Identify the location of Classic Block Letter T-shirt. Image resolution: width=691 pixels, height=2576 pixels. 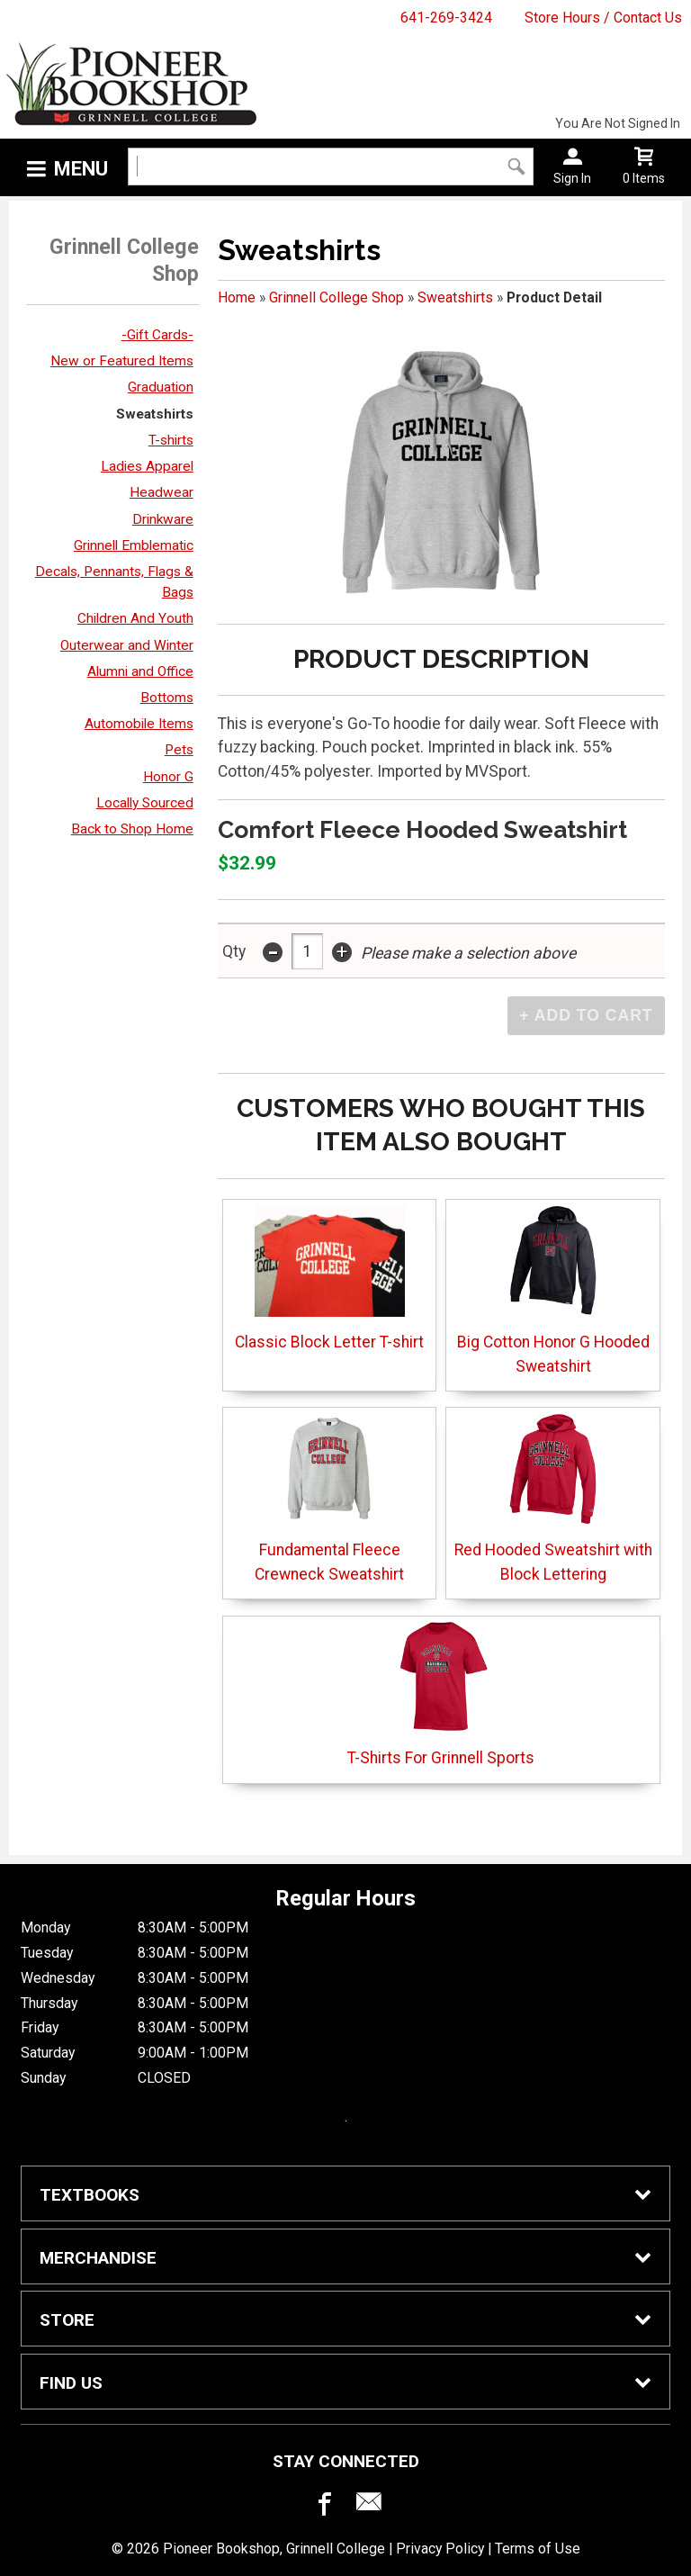
(329, 1277).